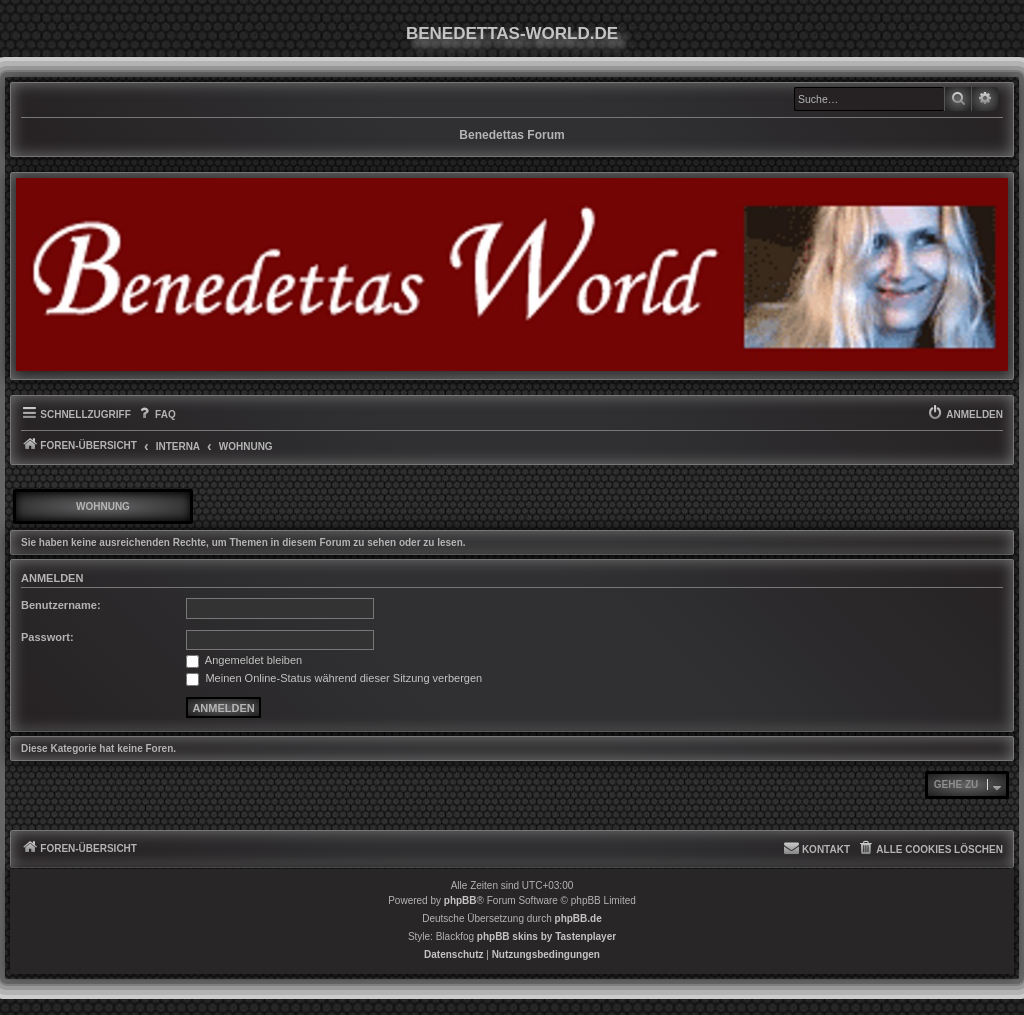  What do you see at coordinates (546, 936) in the screenshot?
I see `phpBB skins by Tastenplayer` at bounding box center [546, 936].